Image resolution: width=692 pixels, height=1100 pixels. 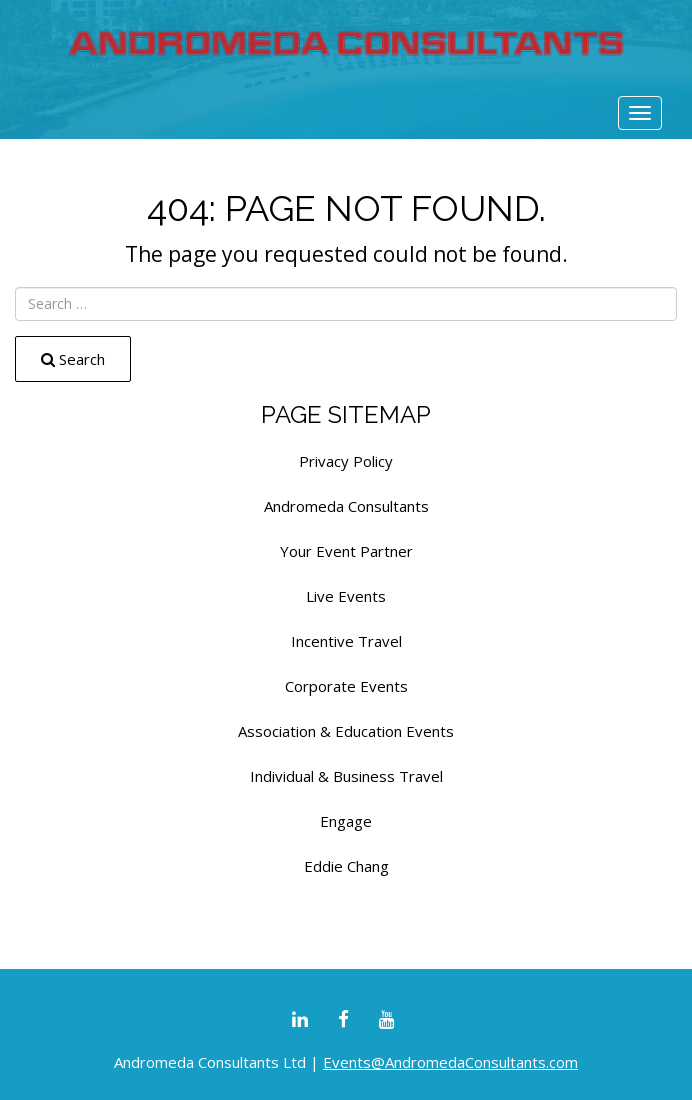 I want to click on Privacy Policy, so click(x=346, y=461).